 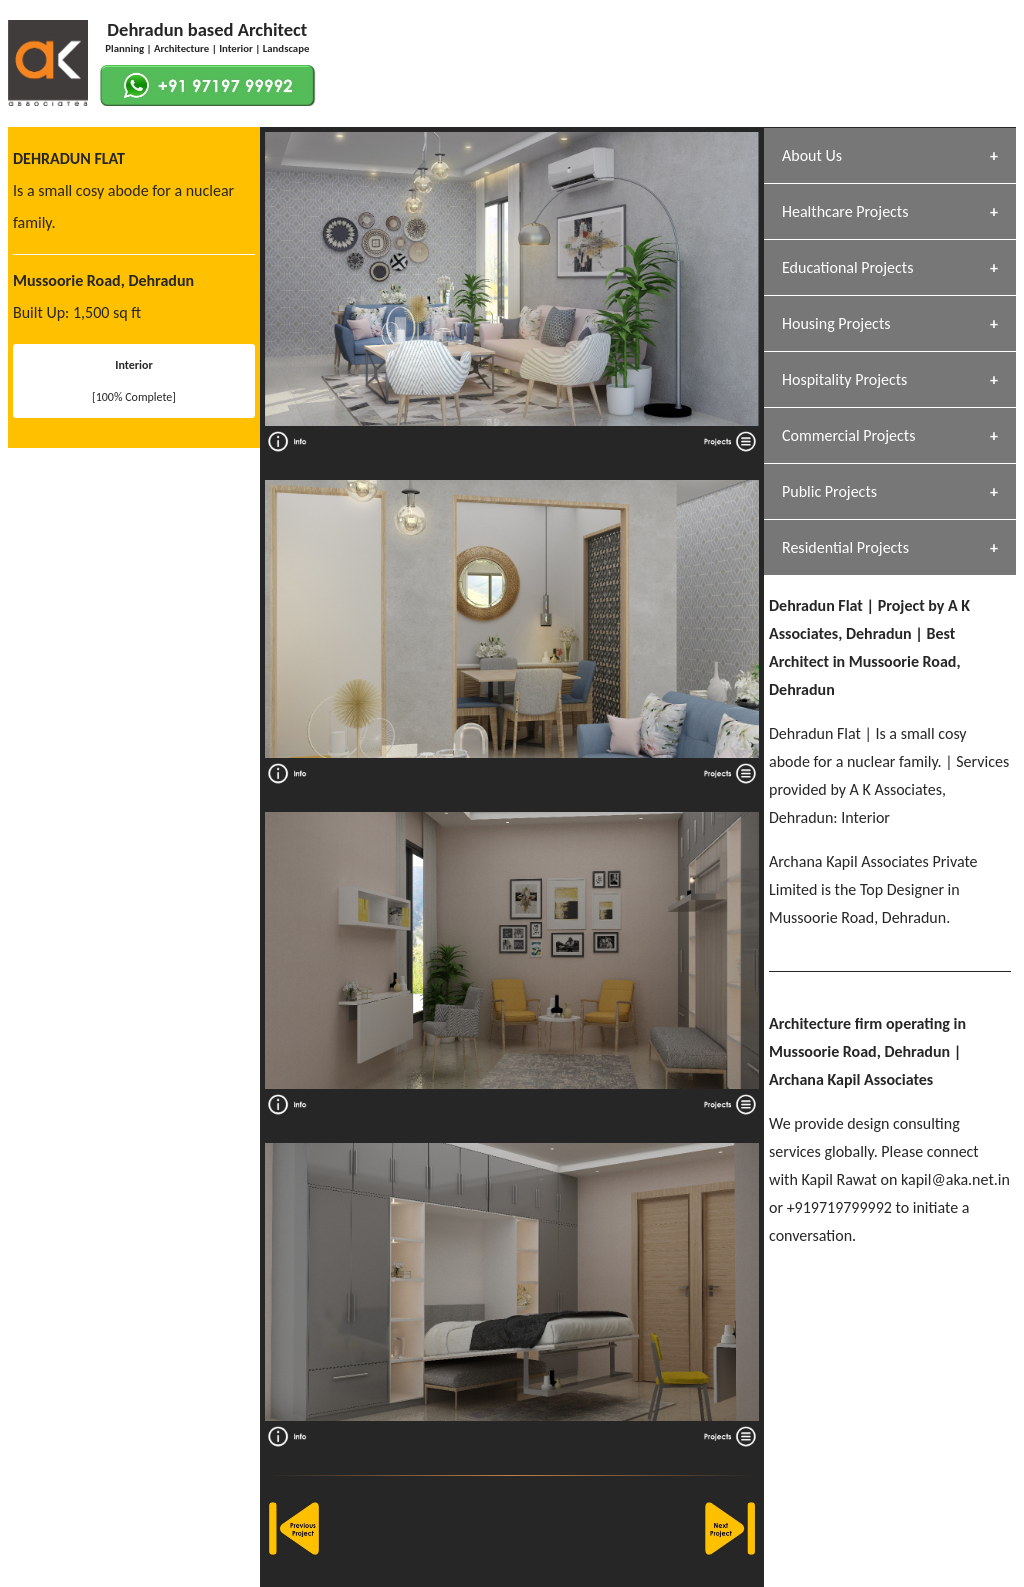 I want to click on Commercial Projects, so click(x=848, y=435).